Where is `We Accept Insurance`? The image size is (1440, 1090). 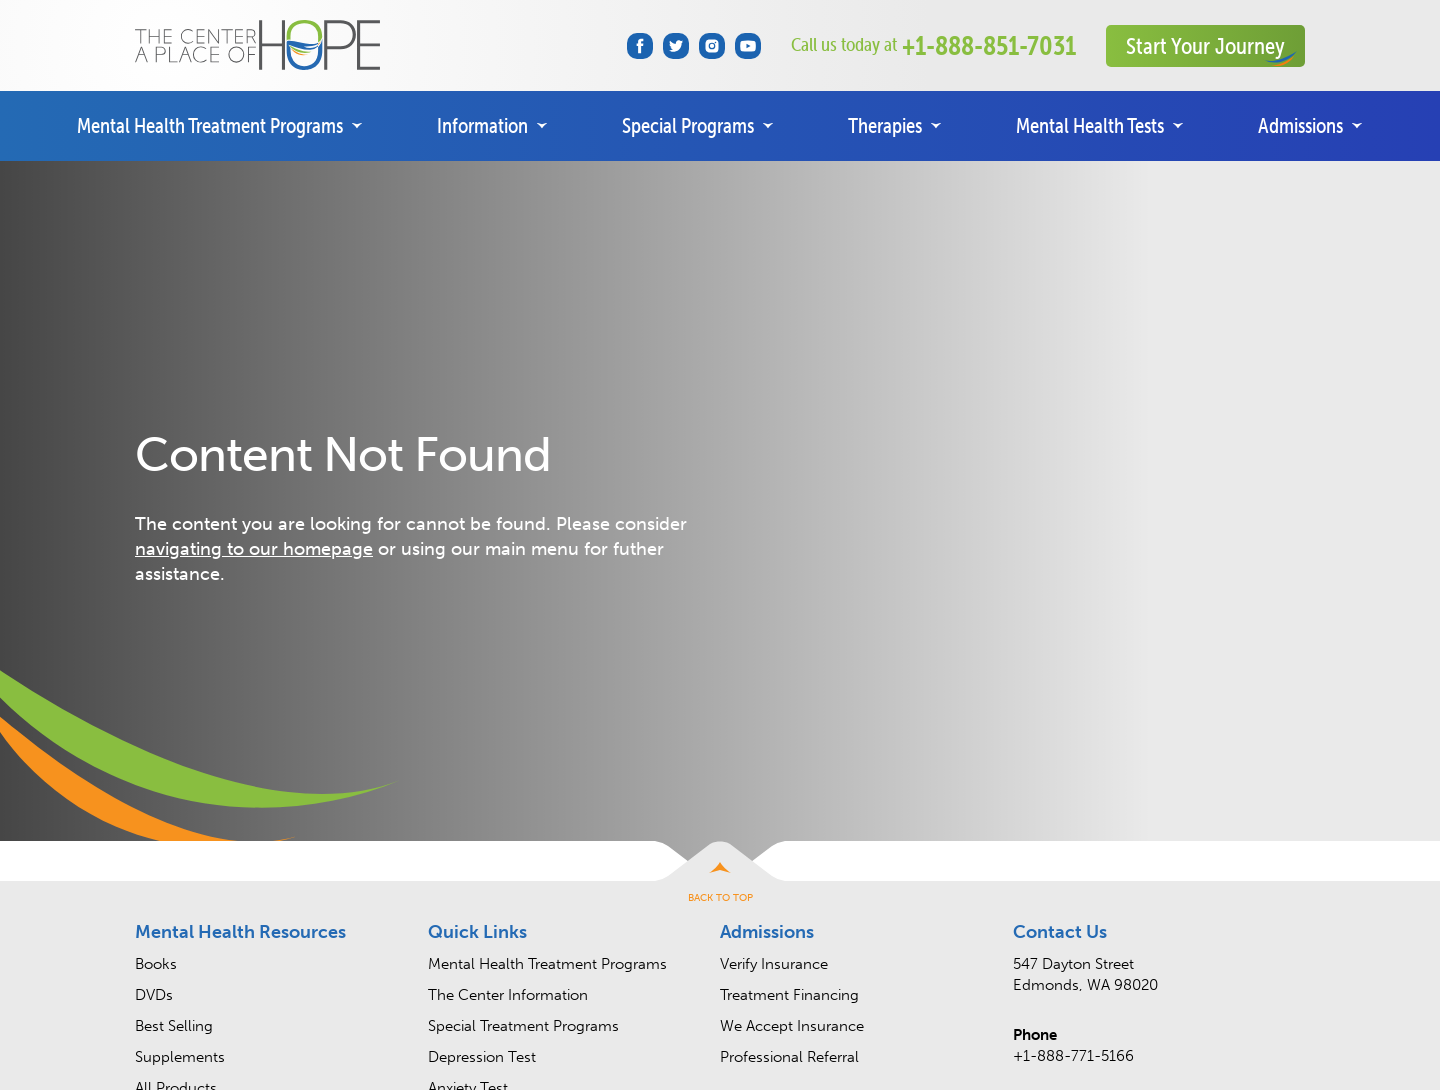
We Accept Insurance is located at coordinates (792, 1026).